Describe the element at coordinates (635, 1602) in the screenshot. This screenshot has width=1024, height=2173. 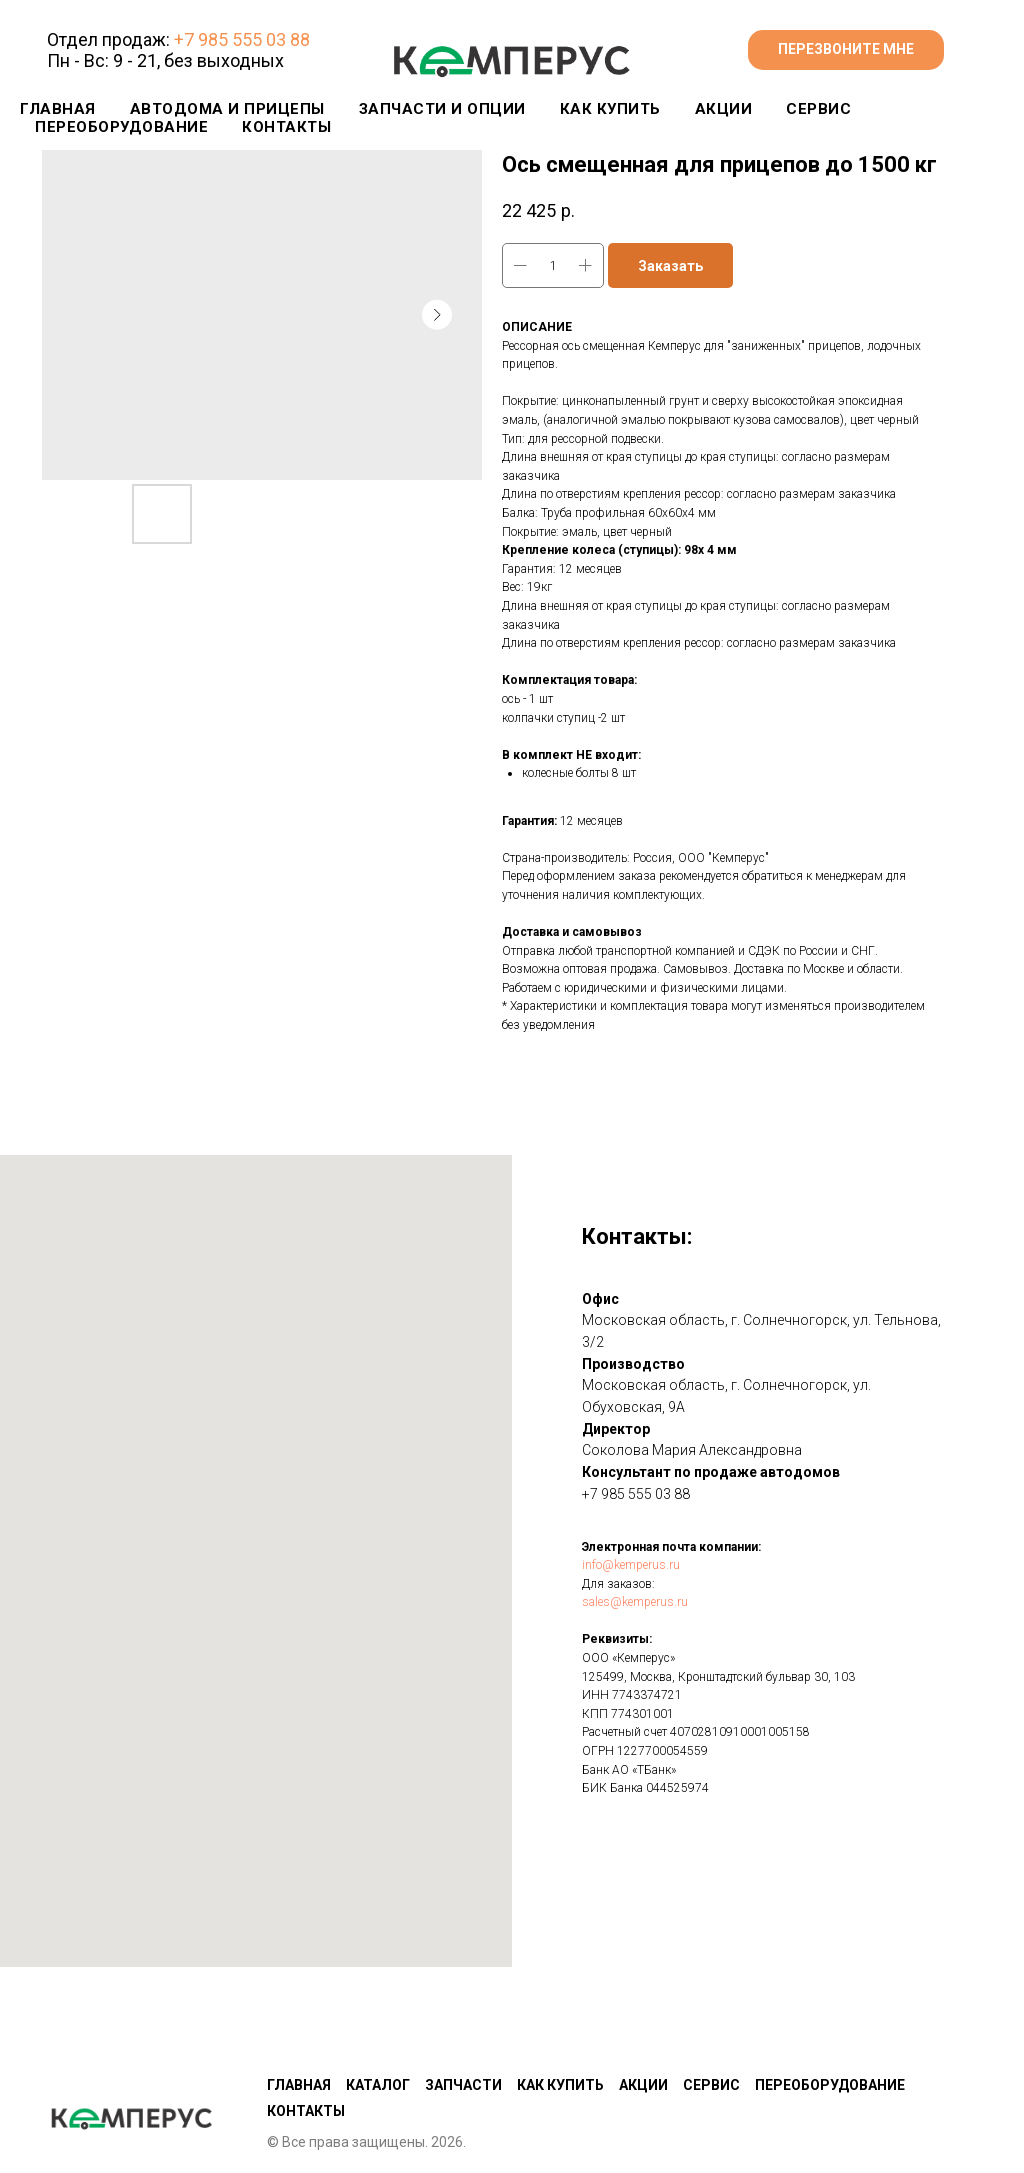
I see `sales@kemperus.ru` at that location.